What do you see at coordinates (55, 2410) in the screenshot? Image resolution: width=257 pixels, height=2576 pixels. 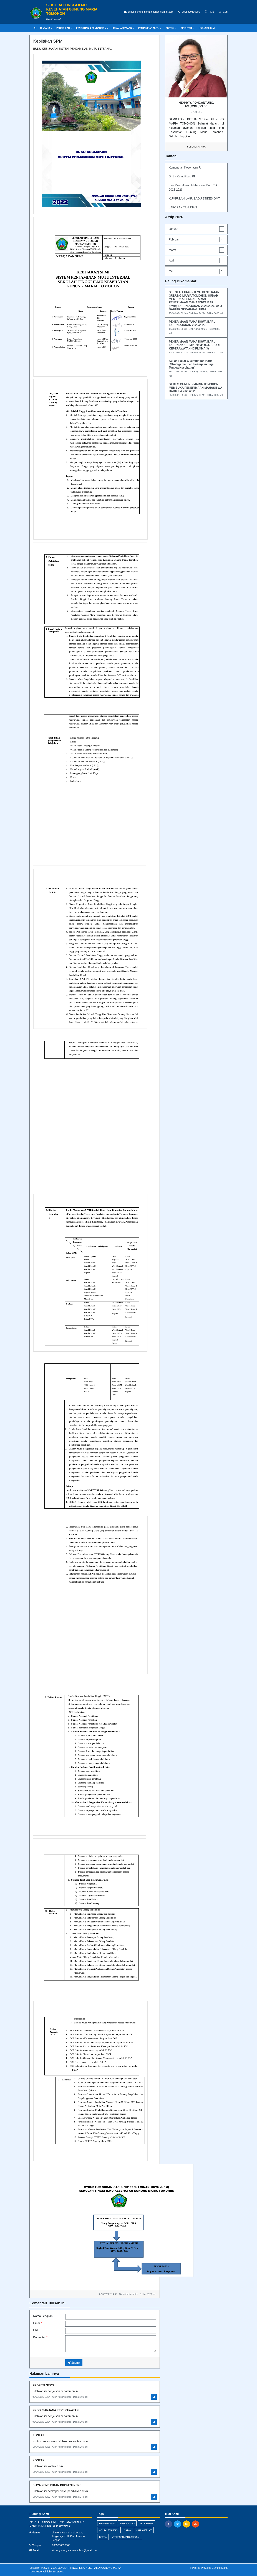 I see `PRODI SARJANA KEPERAWATAN` at bounding box center [55, 2410].